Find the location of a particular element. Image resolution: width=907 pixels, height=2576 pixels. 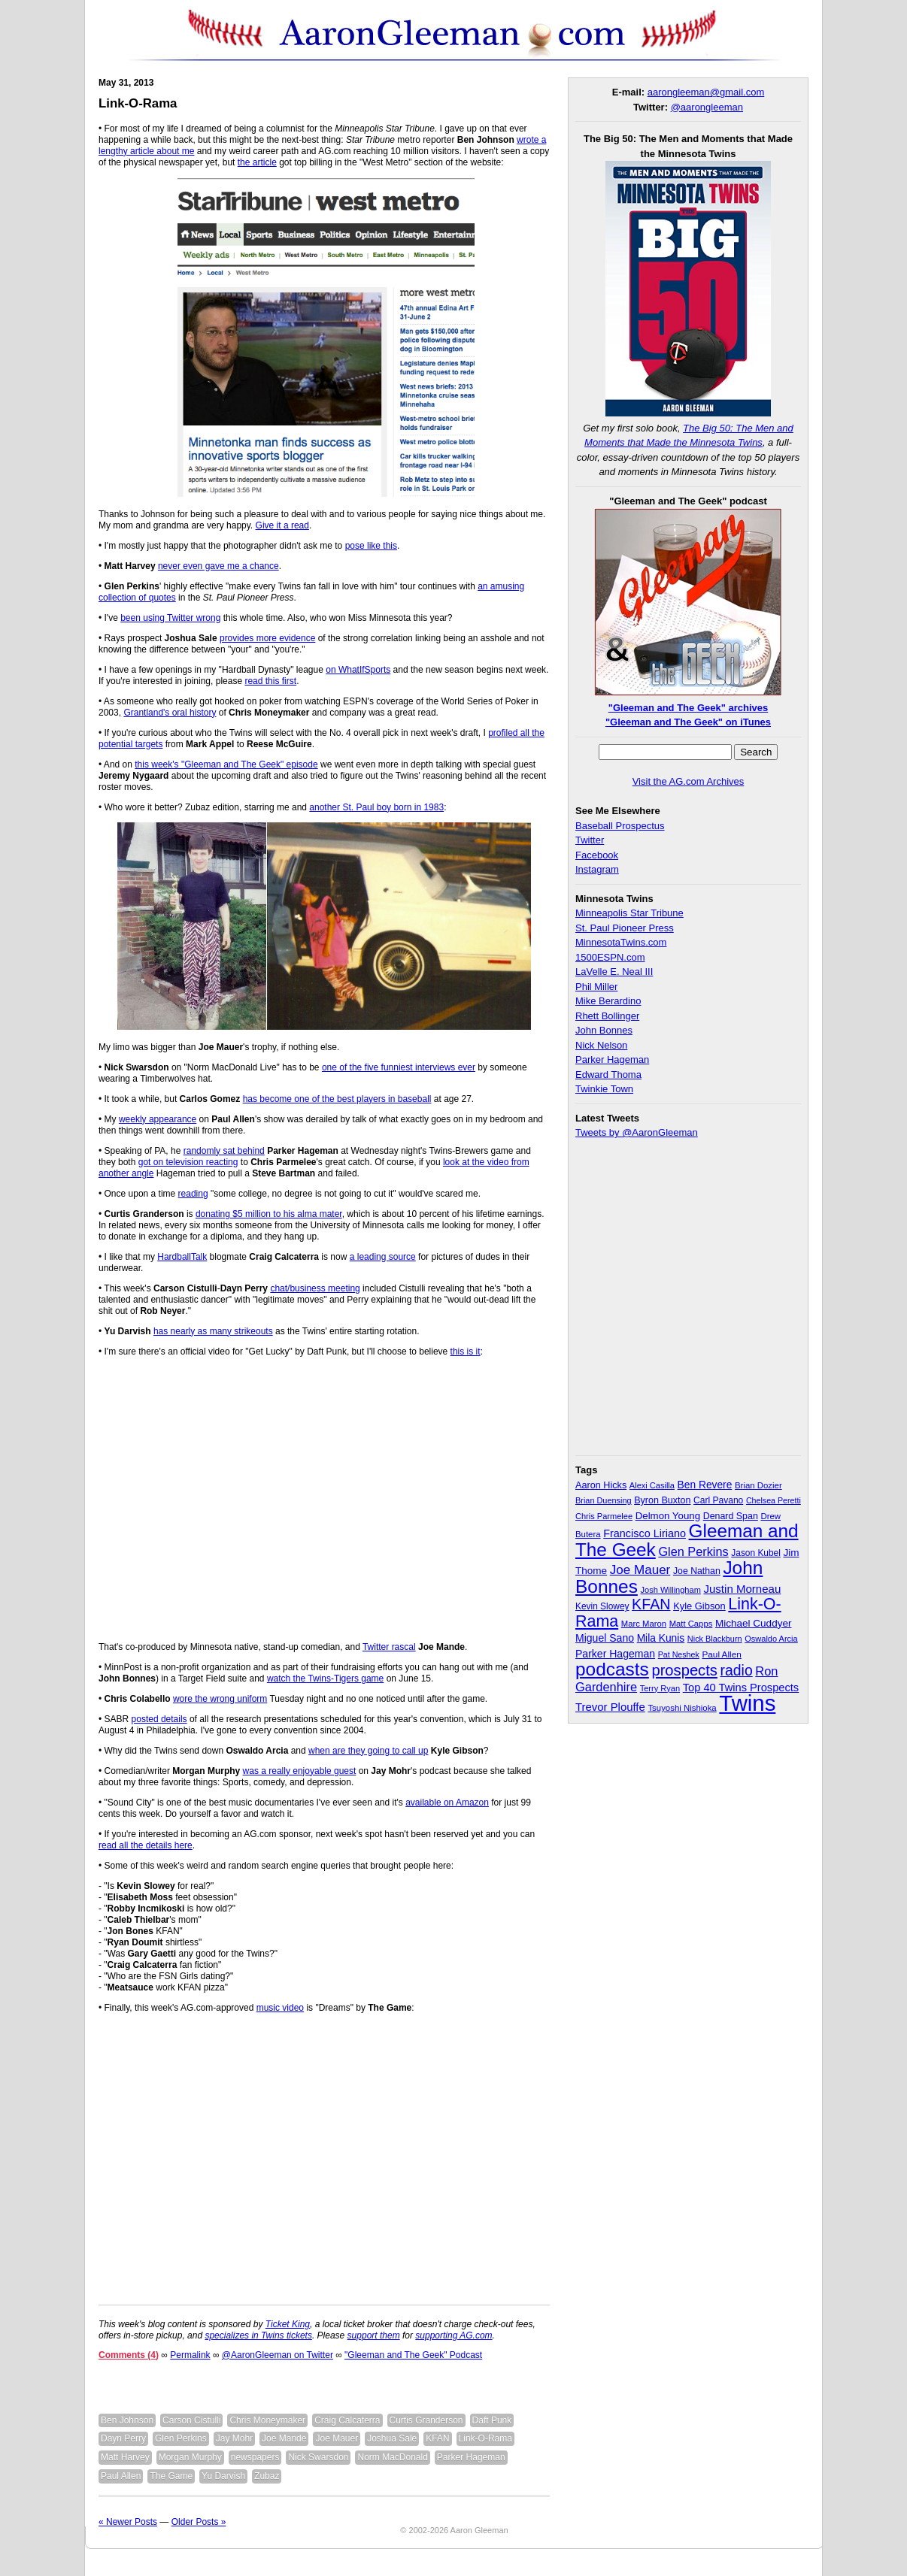

Glen Perkins is located at coordinates (181, 2438).